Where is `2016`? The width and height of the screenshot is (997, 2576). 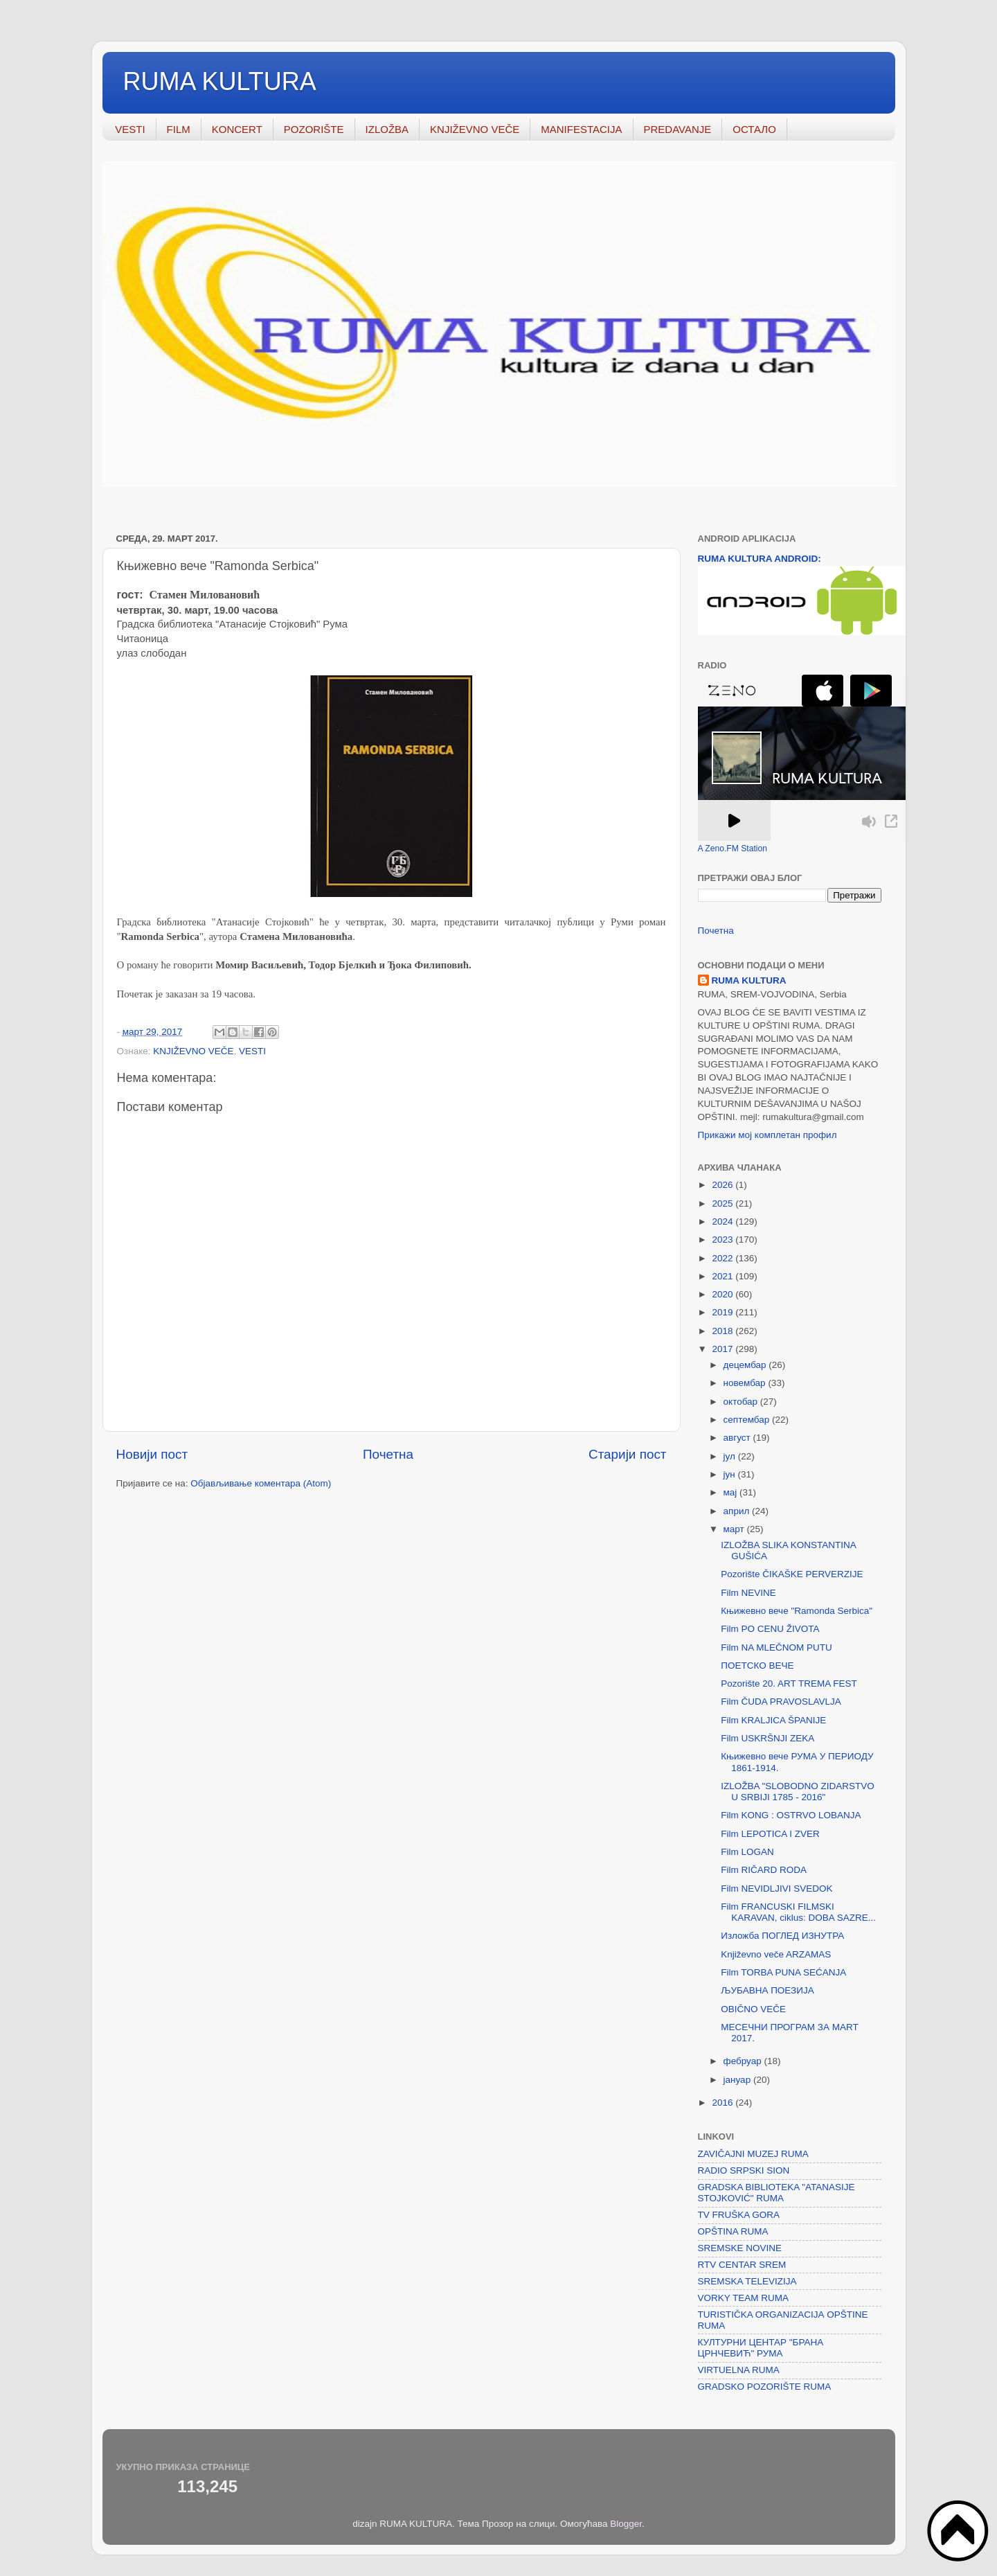 2016 is located at coordinates (723, 2102).